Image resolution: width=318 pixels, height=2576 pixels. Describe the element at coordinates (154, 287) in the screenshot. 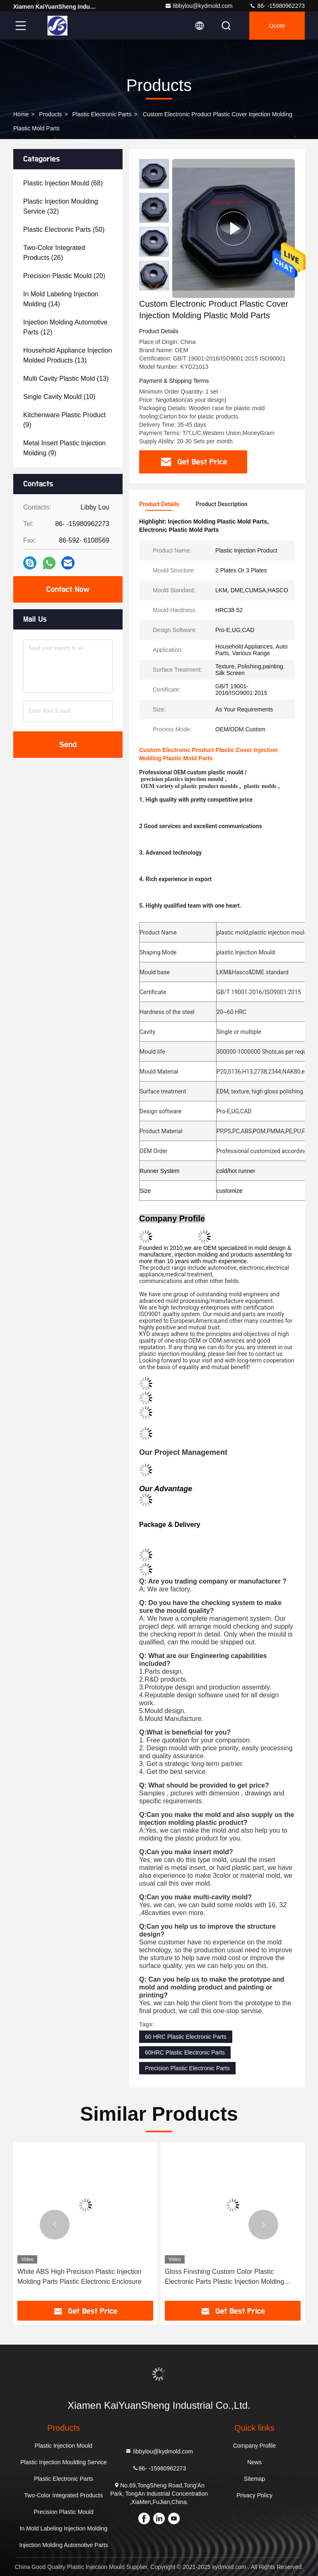

I see `[button]` at that location.